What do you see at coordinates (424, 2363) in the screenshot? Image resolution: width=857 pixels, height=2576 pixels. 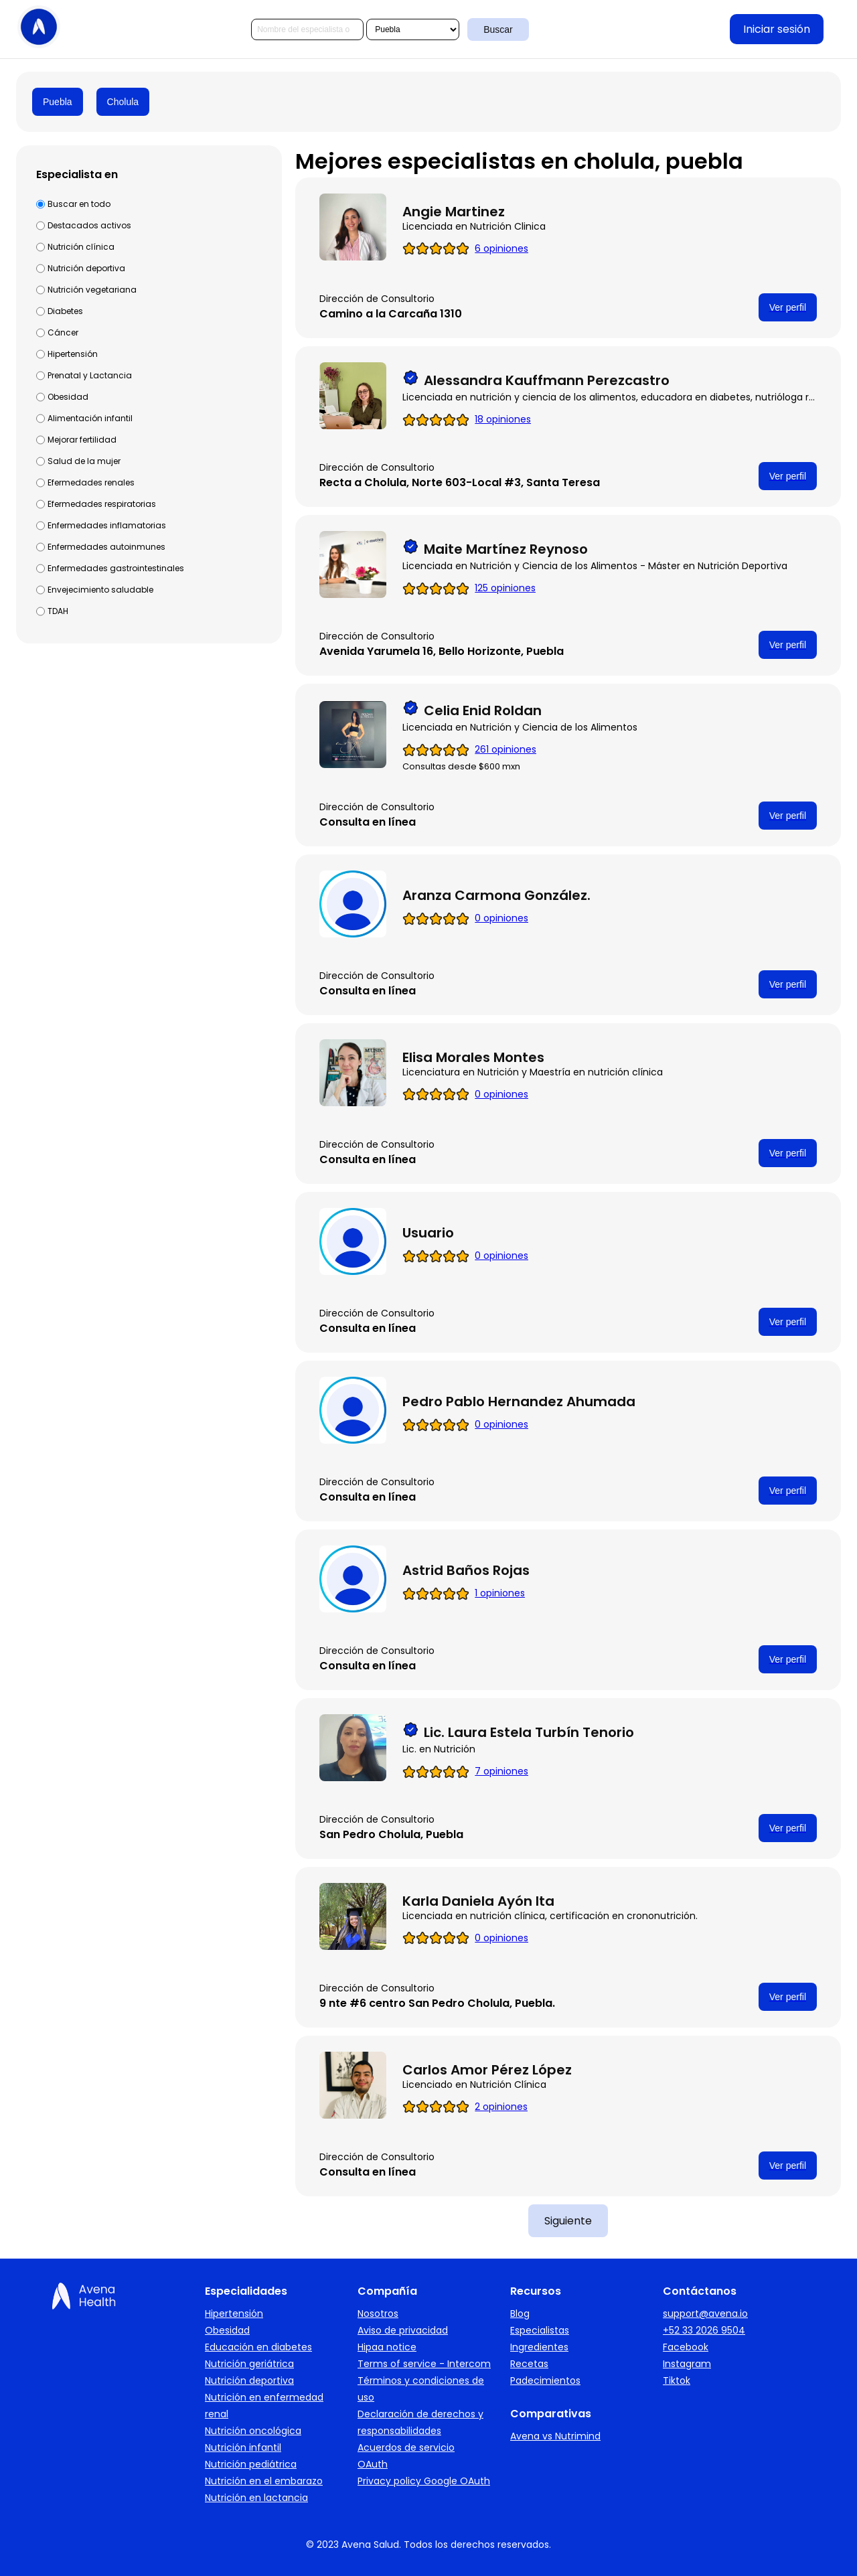 I see `Terms of service - Intercom` at bounding box center [424, 2363].